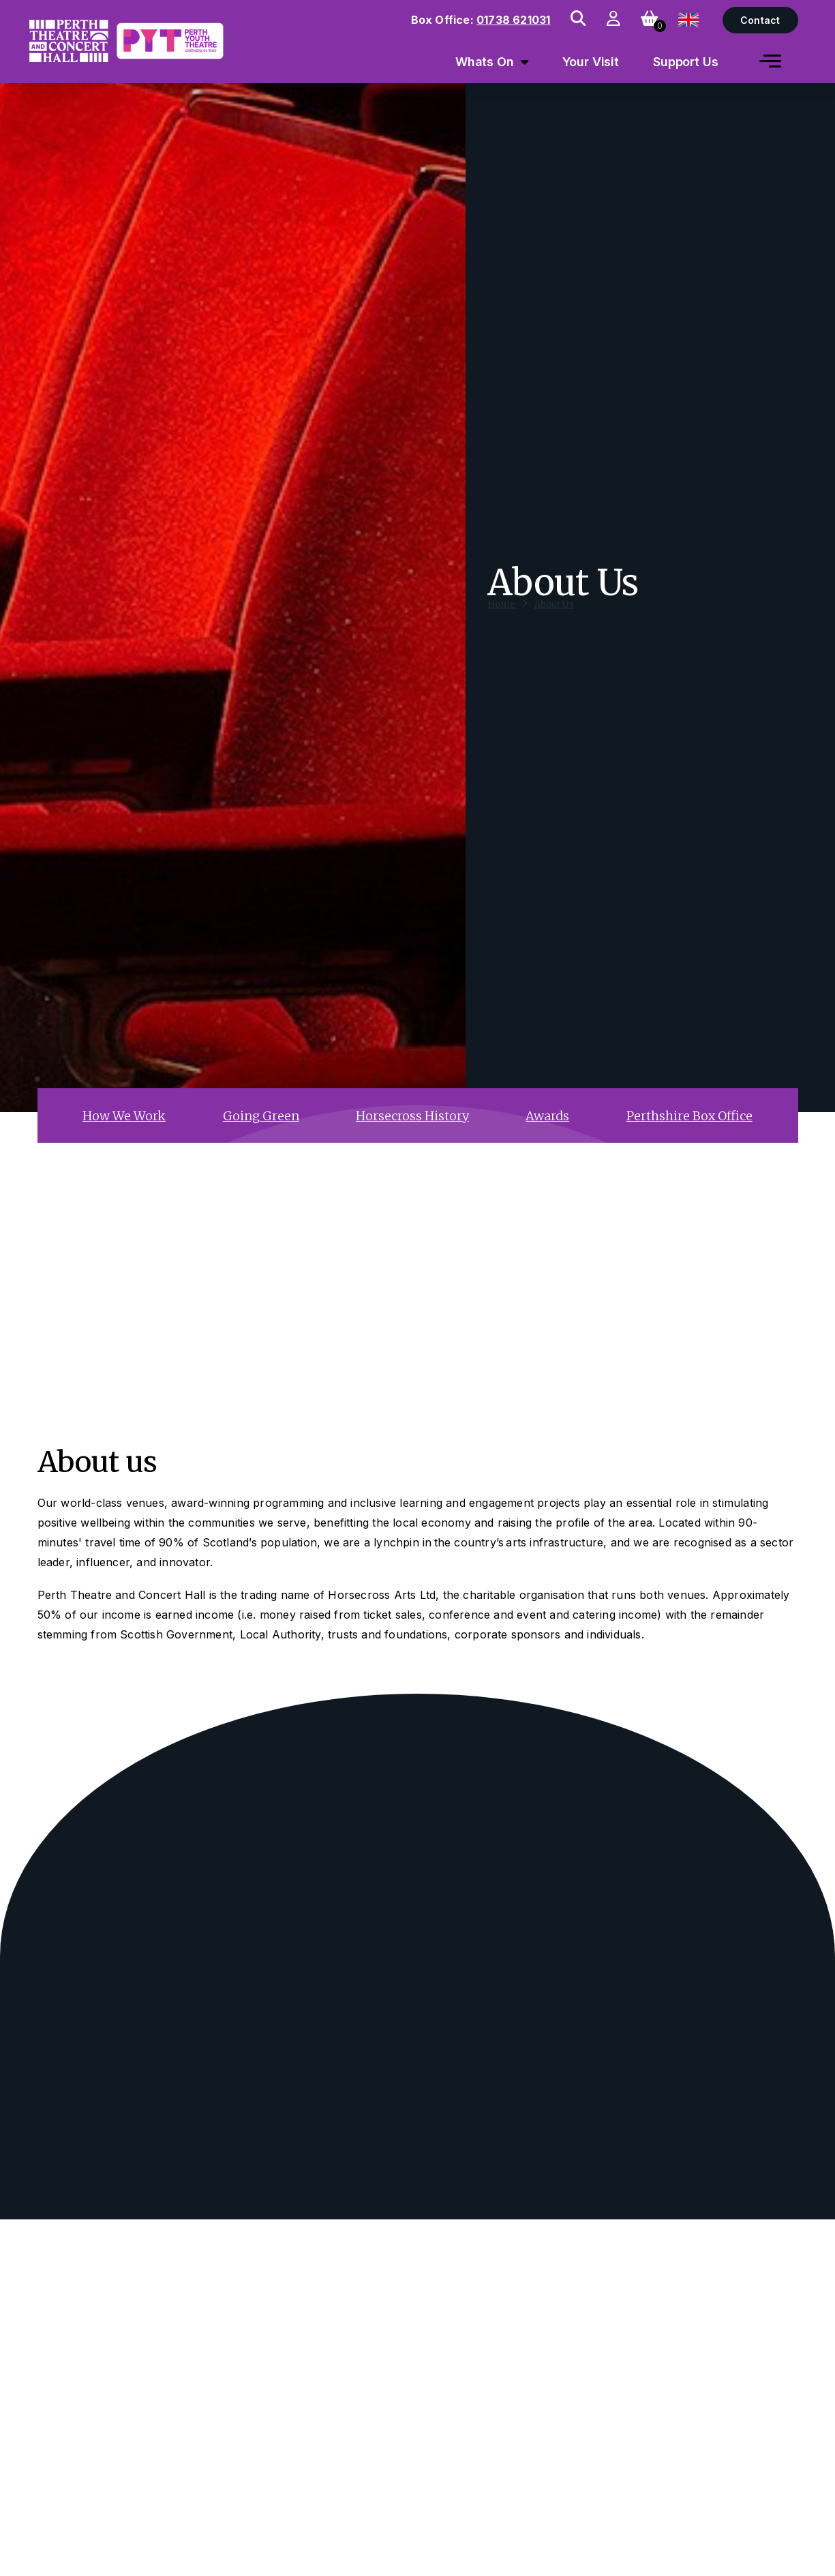 The height and width of the screenshot is (2576, 835). Describe the element at coordinates (124, 1116) in the screenshot. I see `How We Work` at that location.